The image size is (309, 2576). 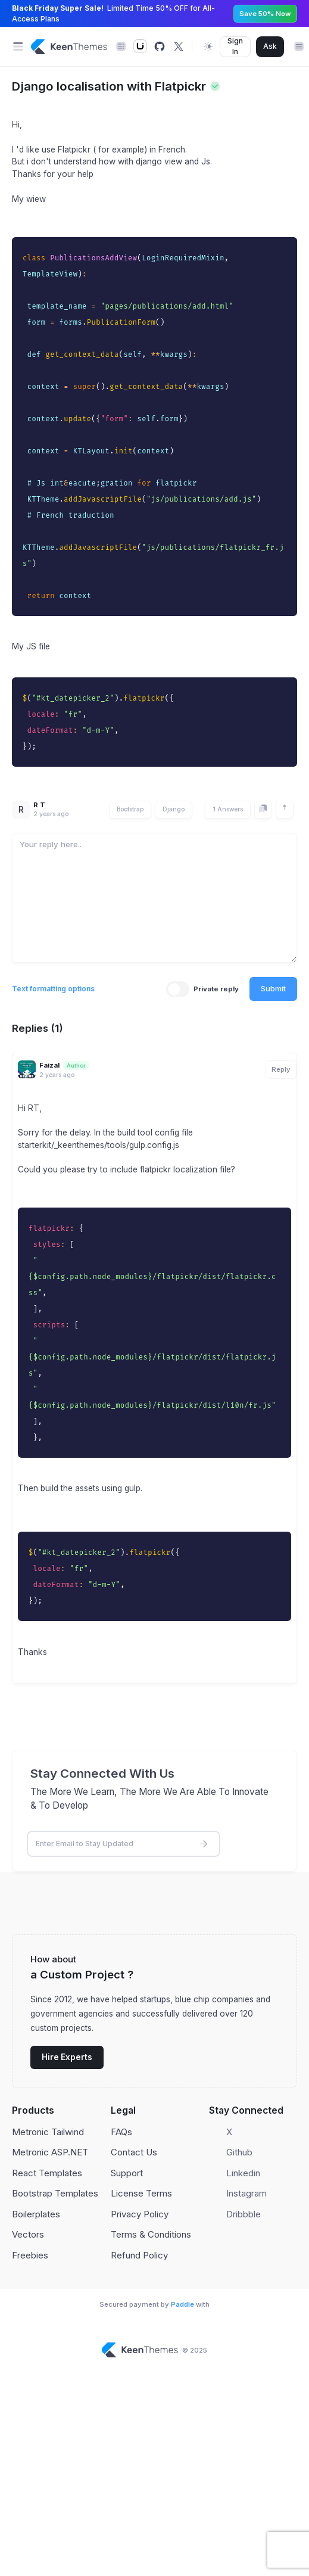 What do you see at coordinates (30, 2255) in the screenshot?
I see `Freebies` at bounding box center [30, 2255].